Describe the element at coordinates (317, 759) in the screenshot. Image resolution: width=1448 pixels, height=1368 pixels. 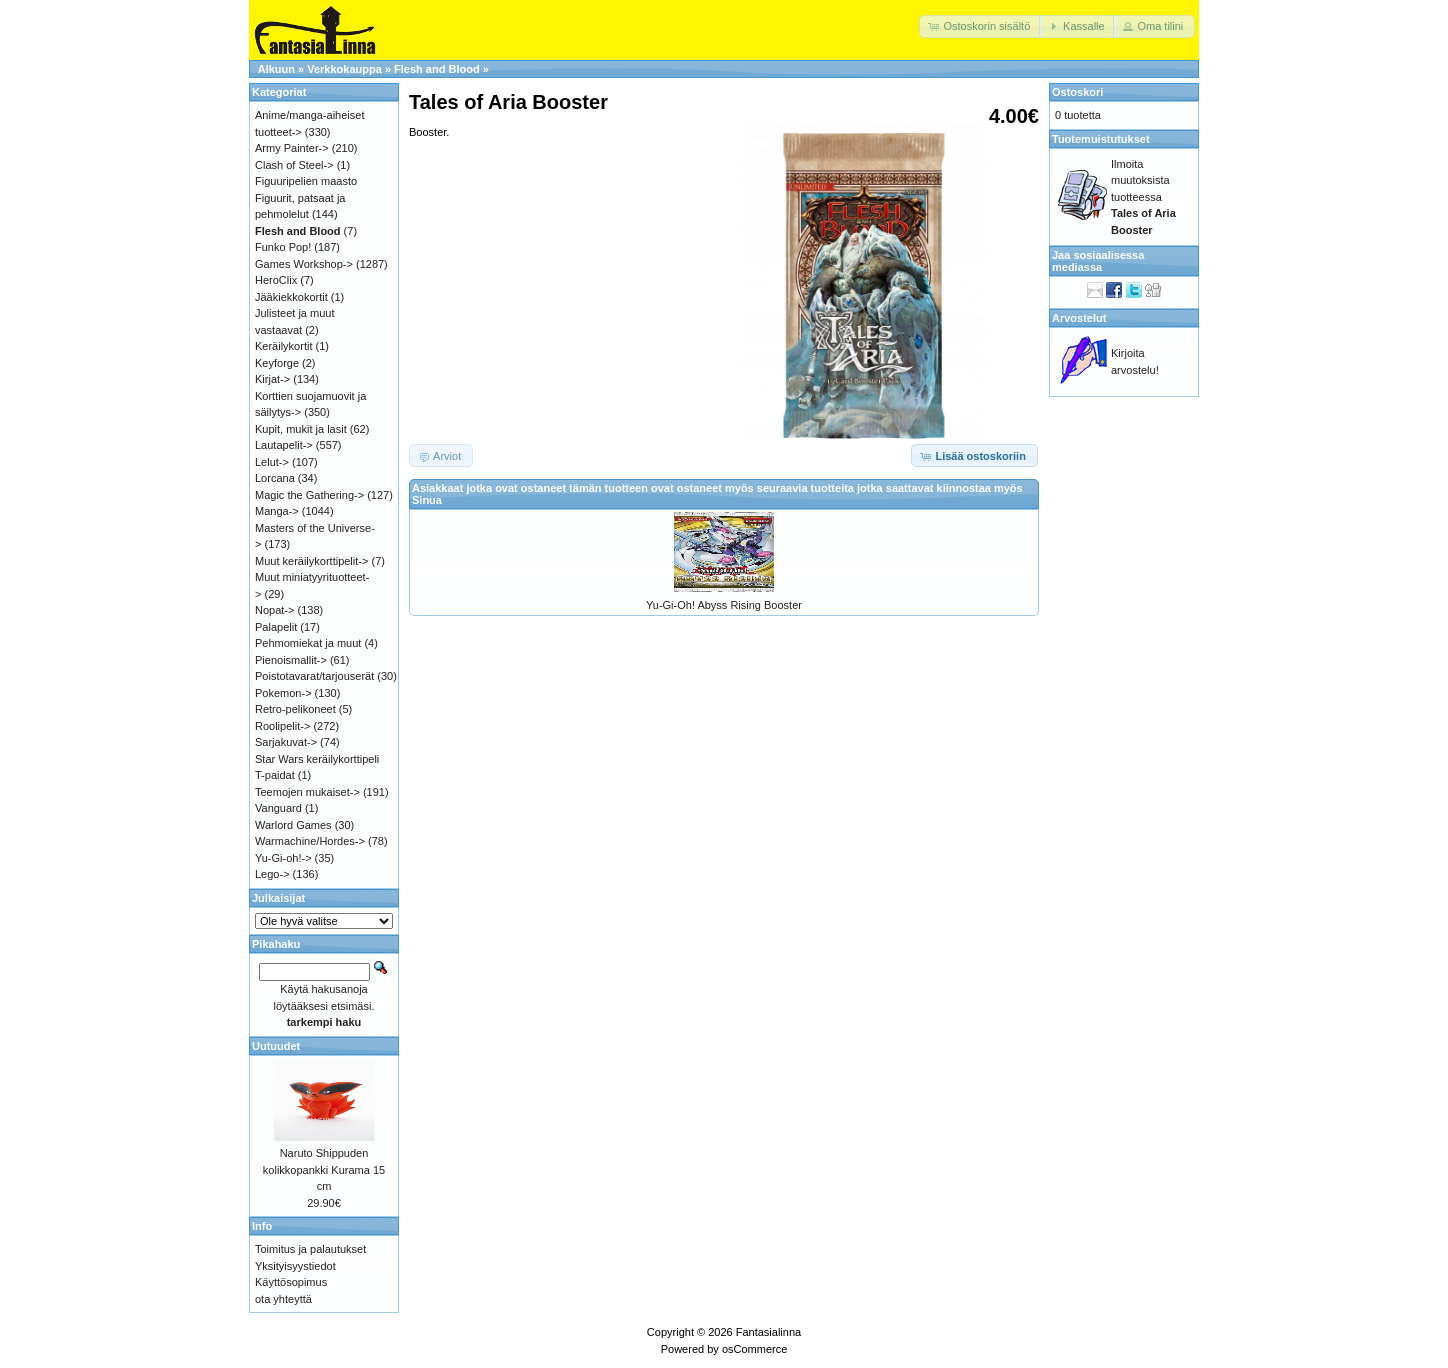
I see `Star Wars keräilykorttipeli` at that location.